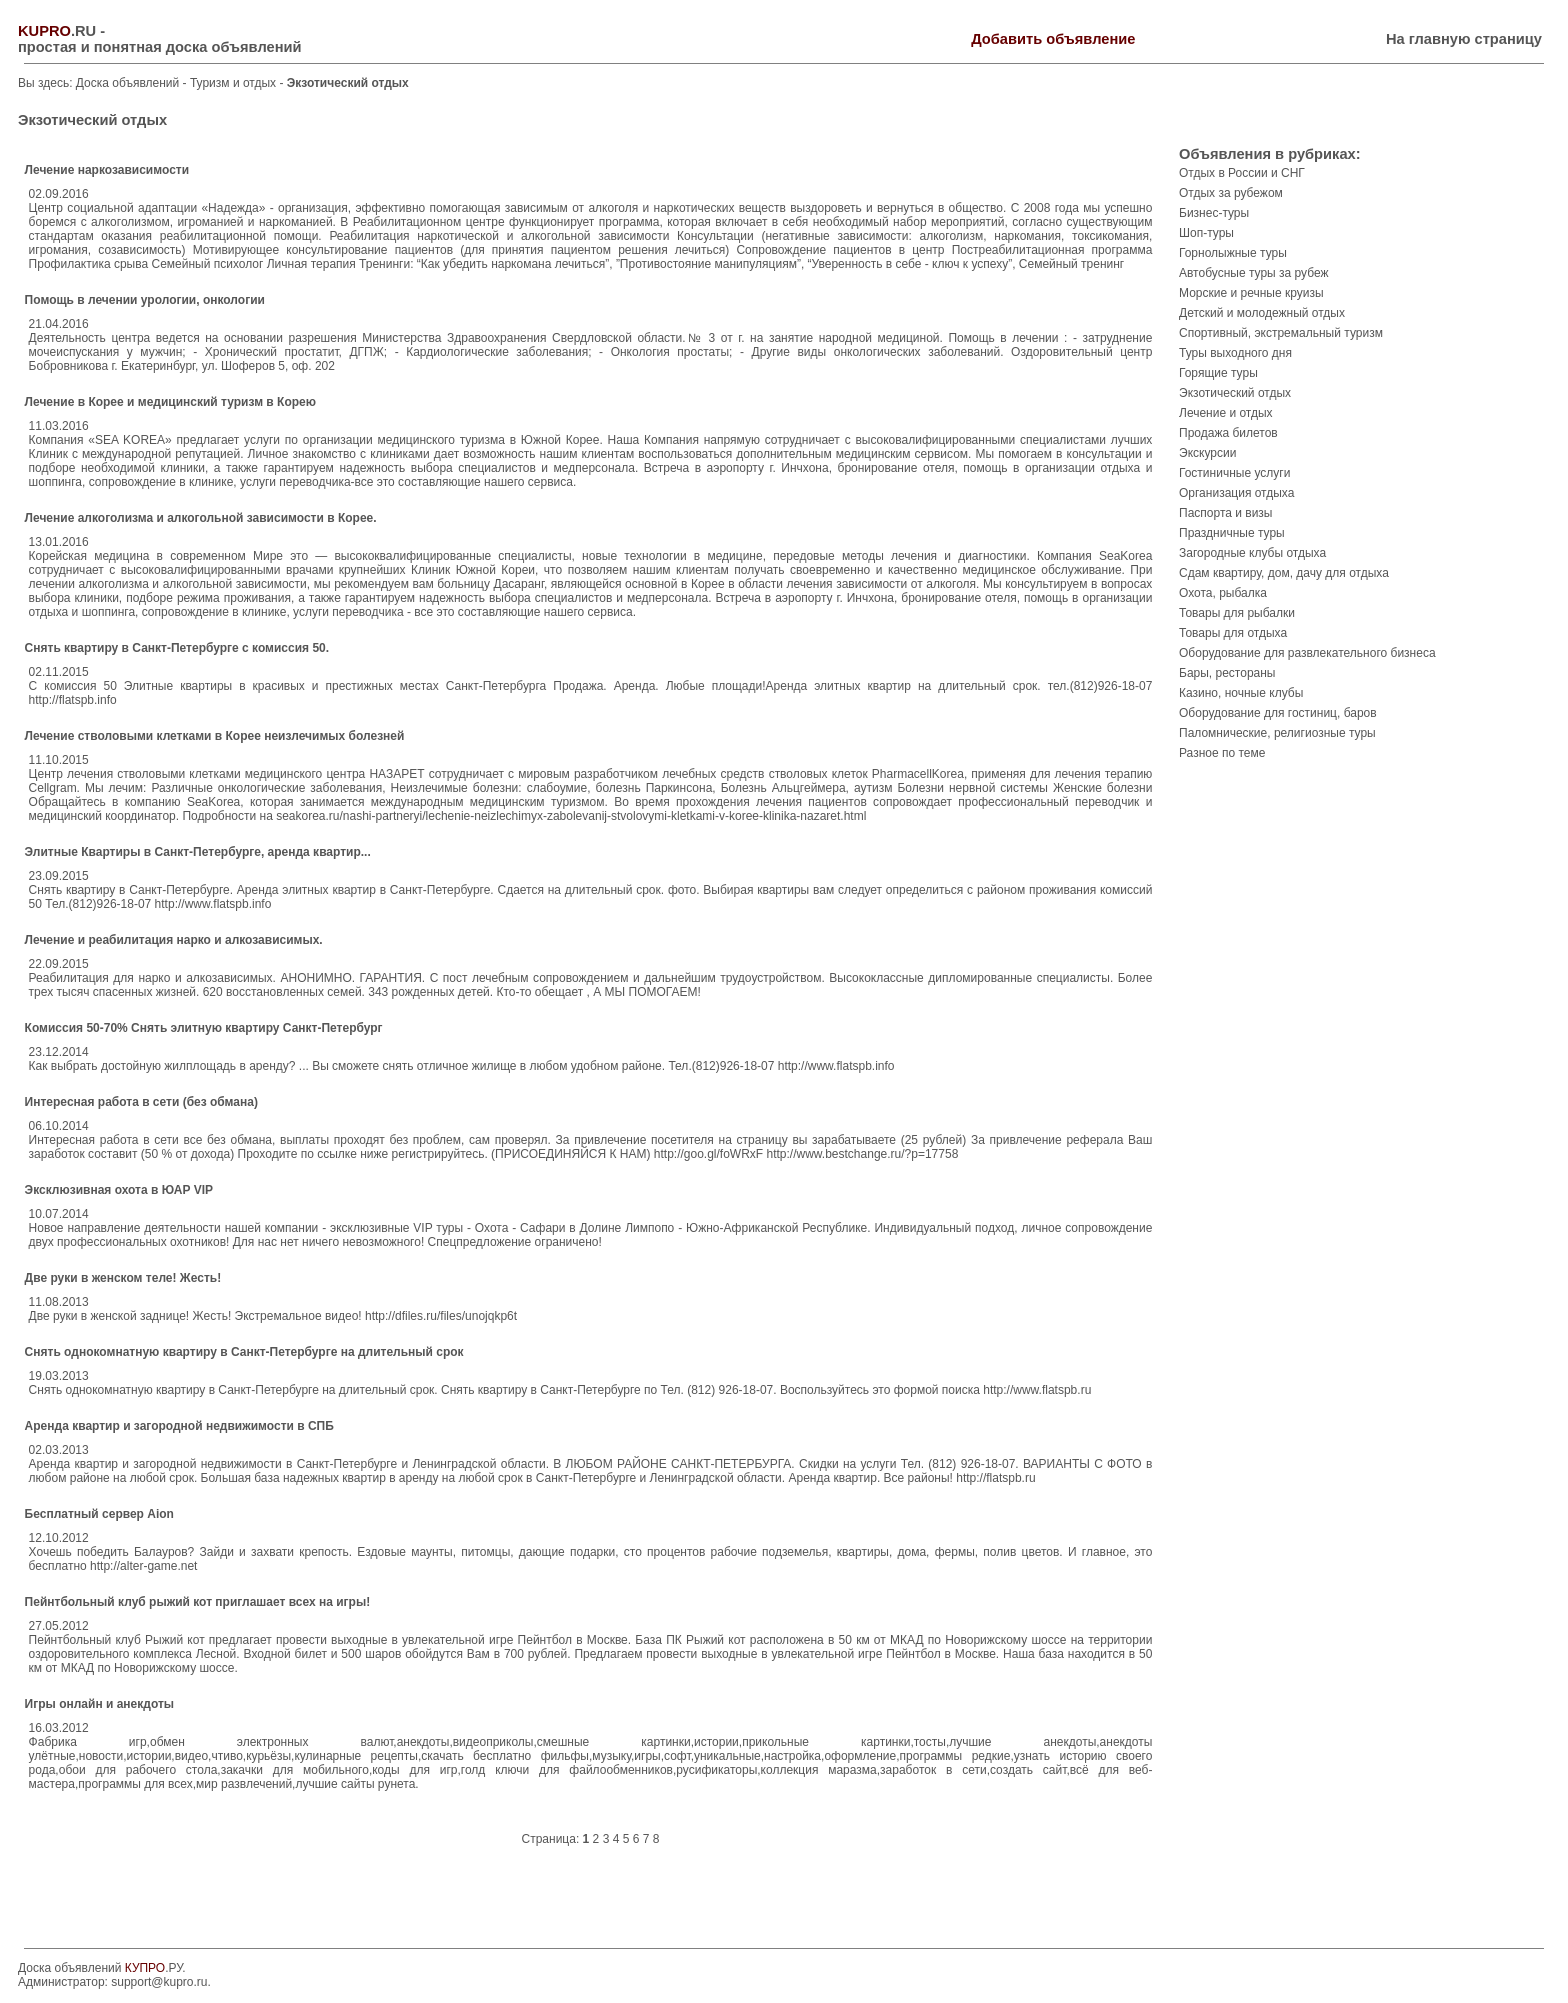 The width and height of the screenshot is (1568, 2003). Describe the element at coordinates (99, 1704) in the screenshot. I see `Игры онлайн и анекдоты` at that location.